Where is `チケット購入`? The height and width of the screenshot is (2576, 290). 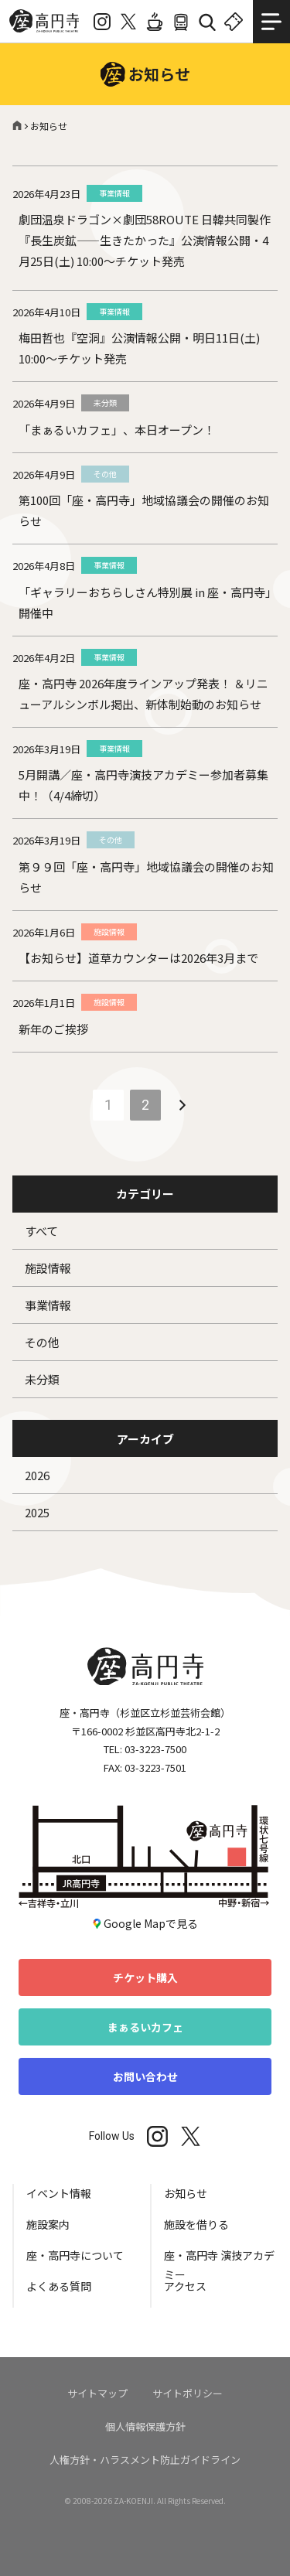
チケット購入 is located at coordinates (145, 1977).